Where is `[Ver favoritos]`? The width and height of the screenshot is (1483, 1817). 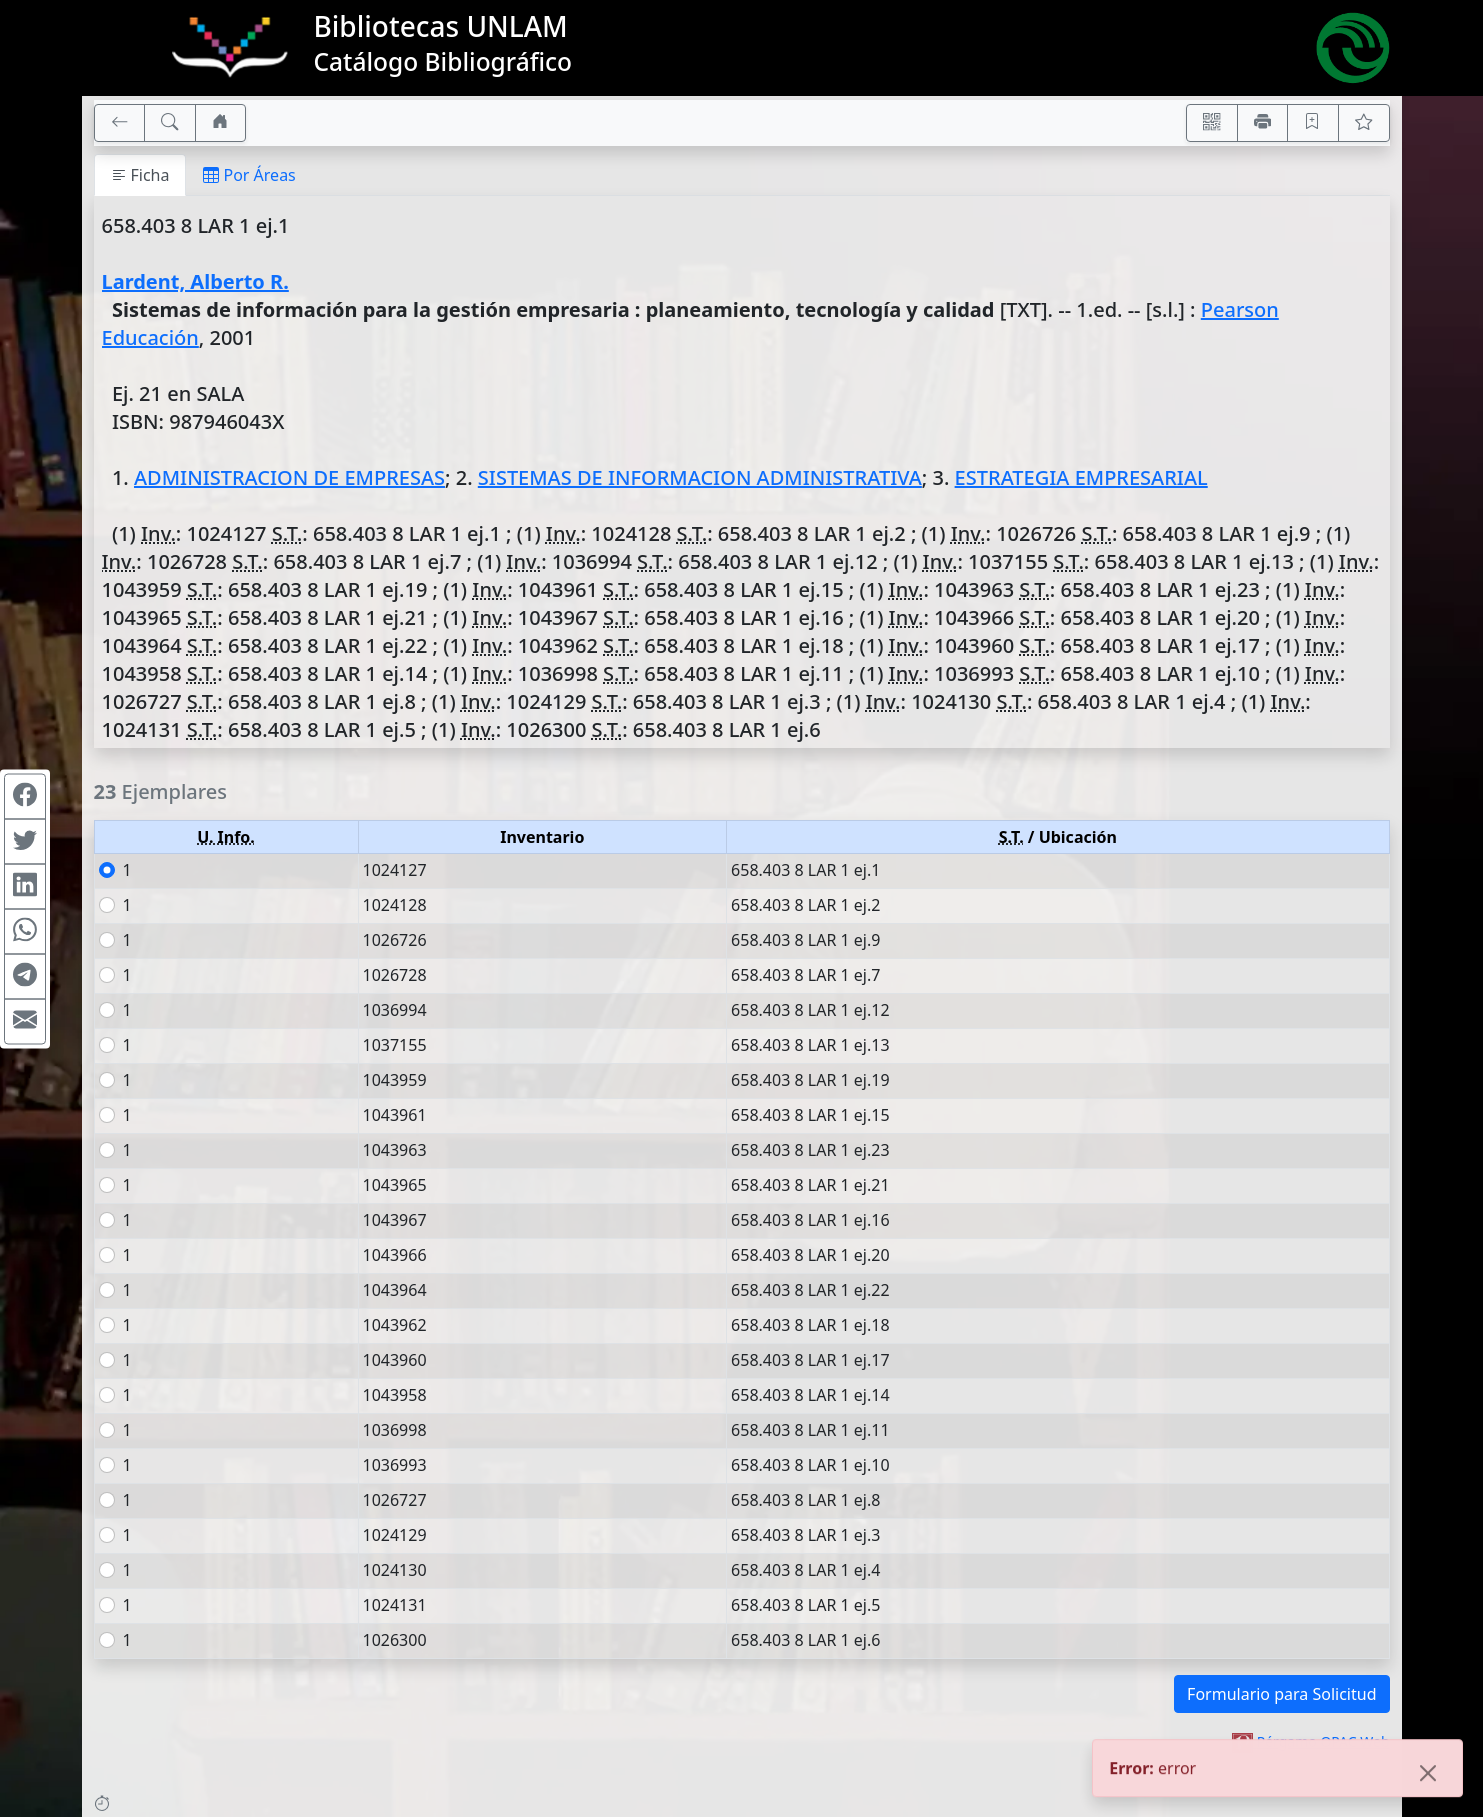
[Ver favoritos] is located at coordinates (1364, 123).